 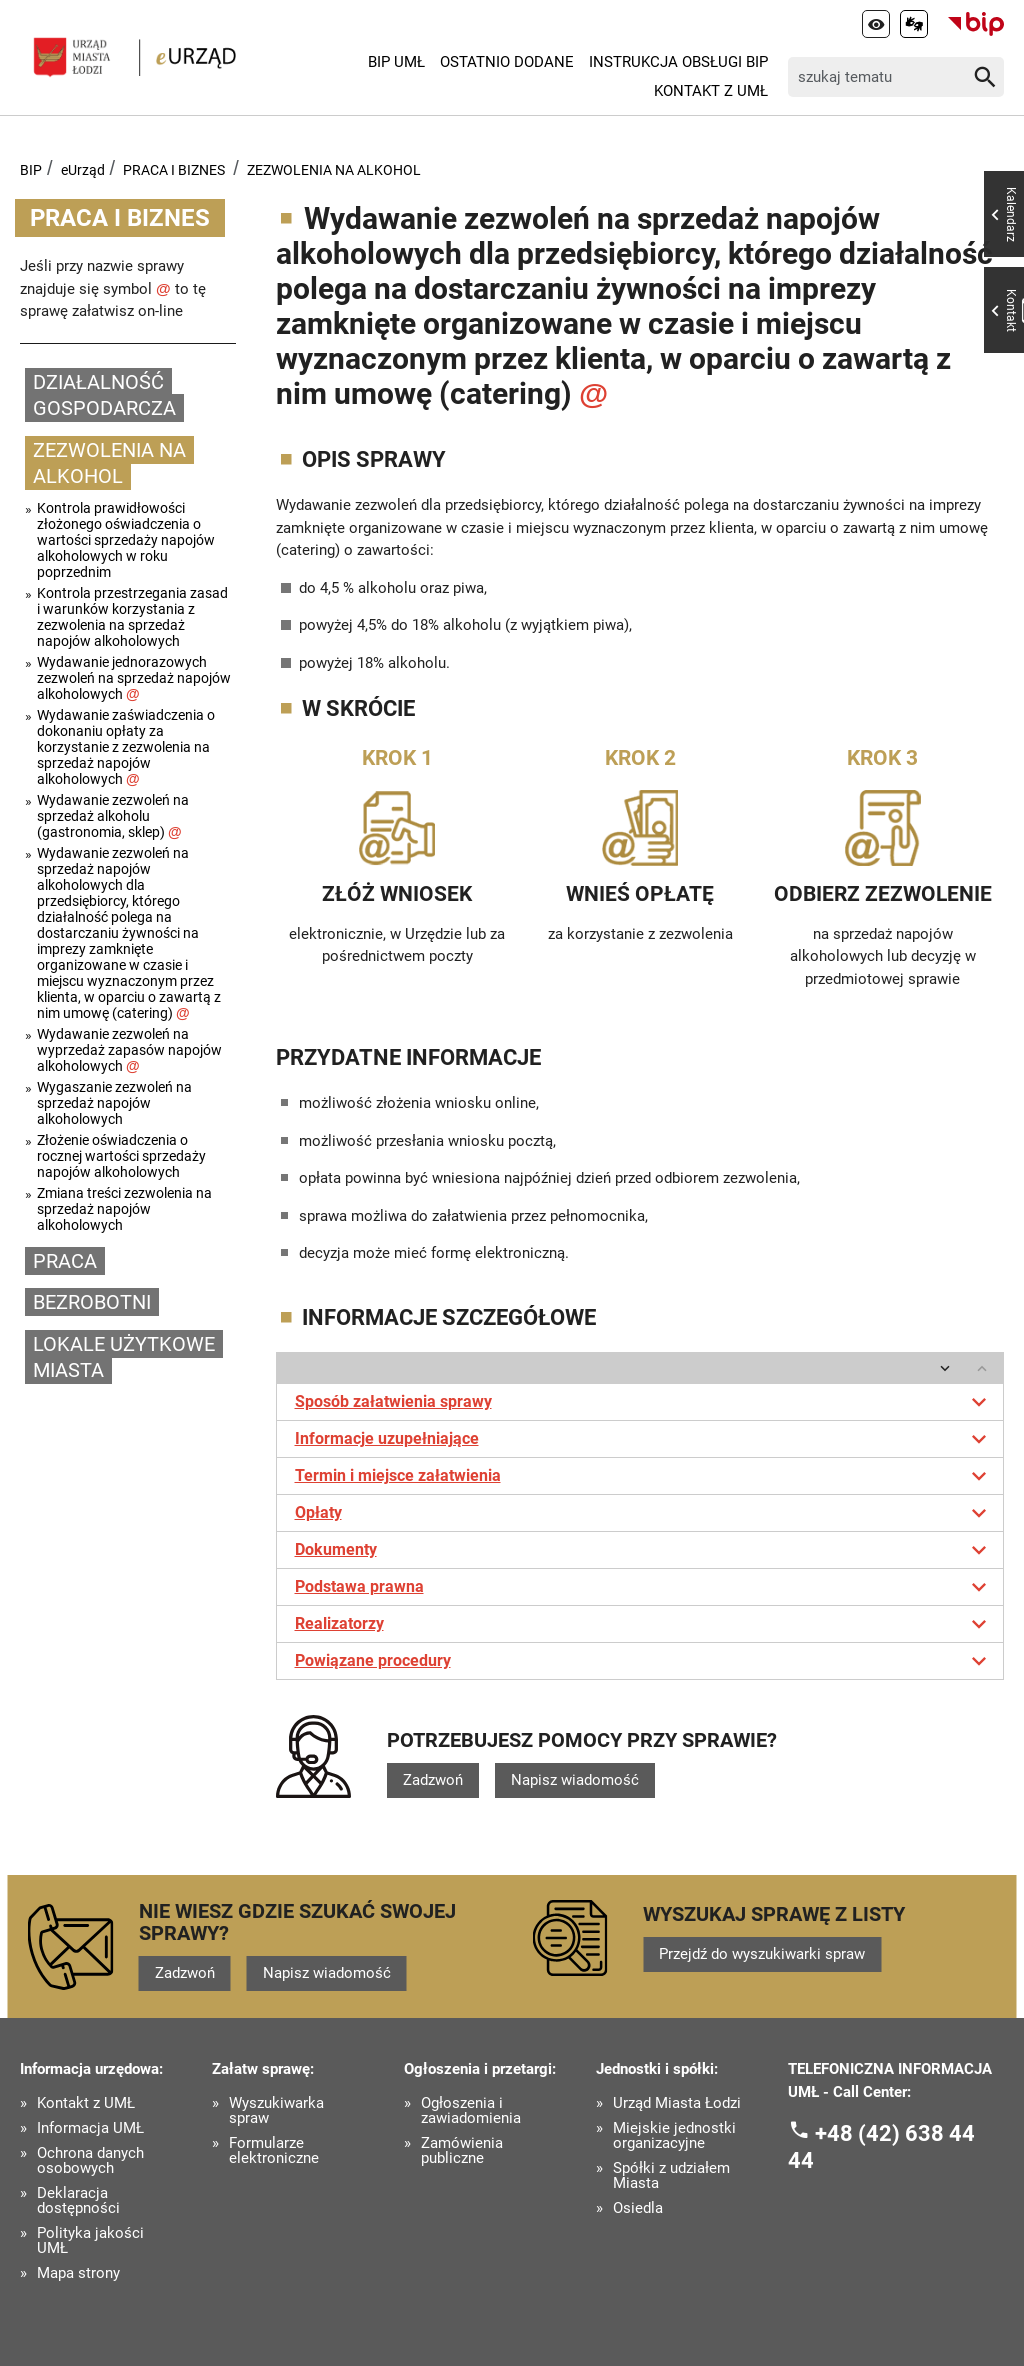 I want to click on Kontrola przestrzegania zasad i warunków korzystania z zezwolenia na sprzedaż napojów alkoholowych, so click(x=132, y=617).